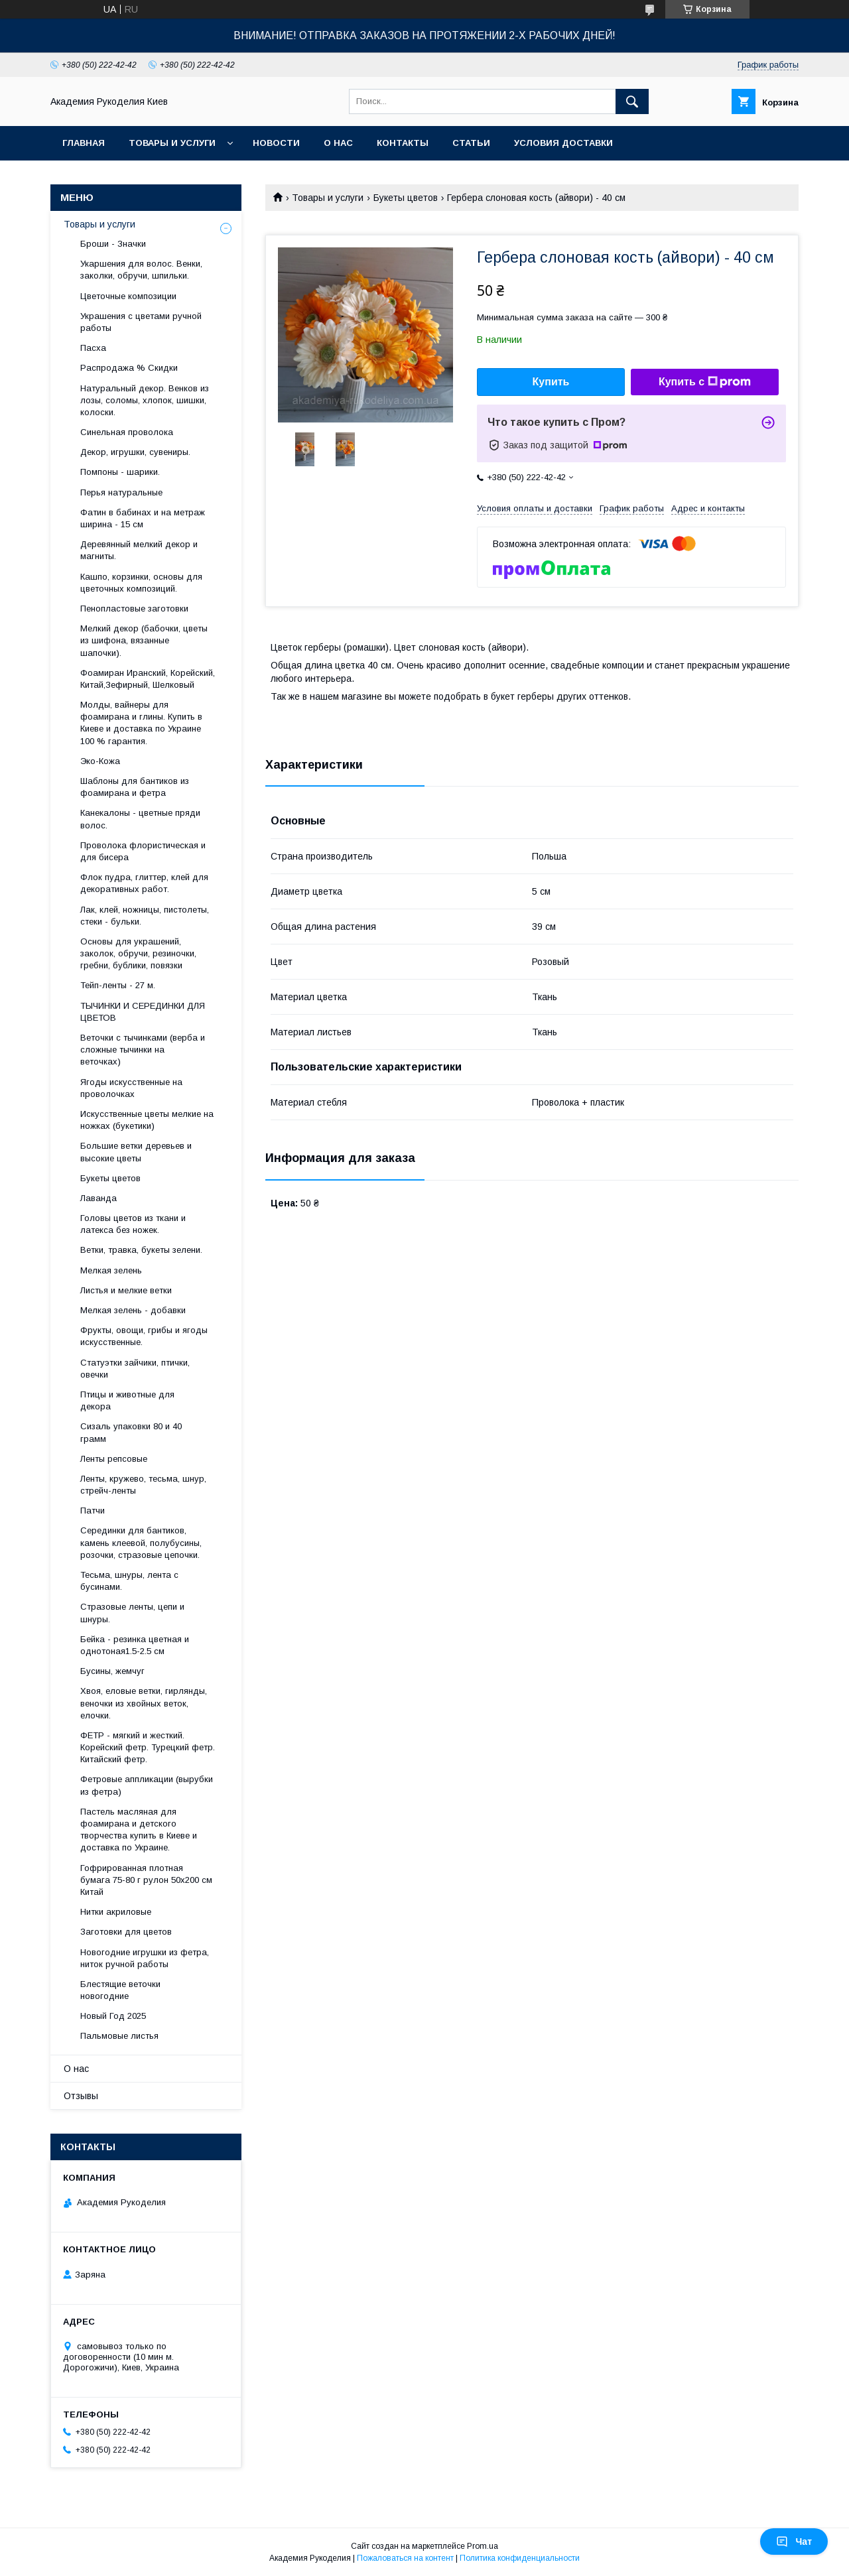 The width and height of the screenshot is (849, 2576). What do you see at coordinates (141, 723) in the screenshot?
I see `Молды, вайнеры для фоамирана и глины. Купить в Киеве и доставка по Украине 100 % гарантия.` at bounding box center [141, 723].